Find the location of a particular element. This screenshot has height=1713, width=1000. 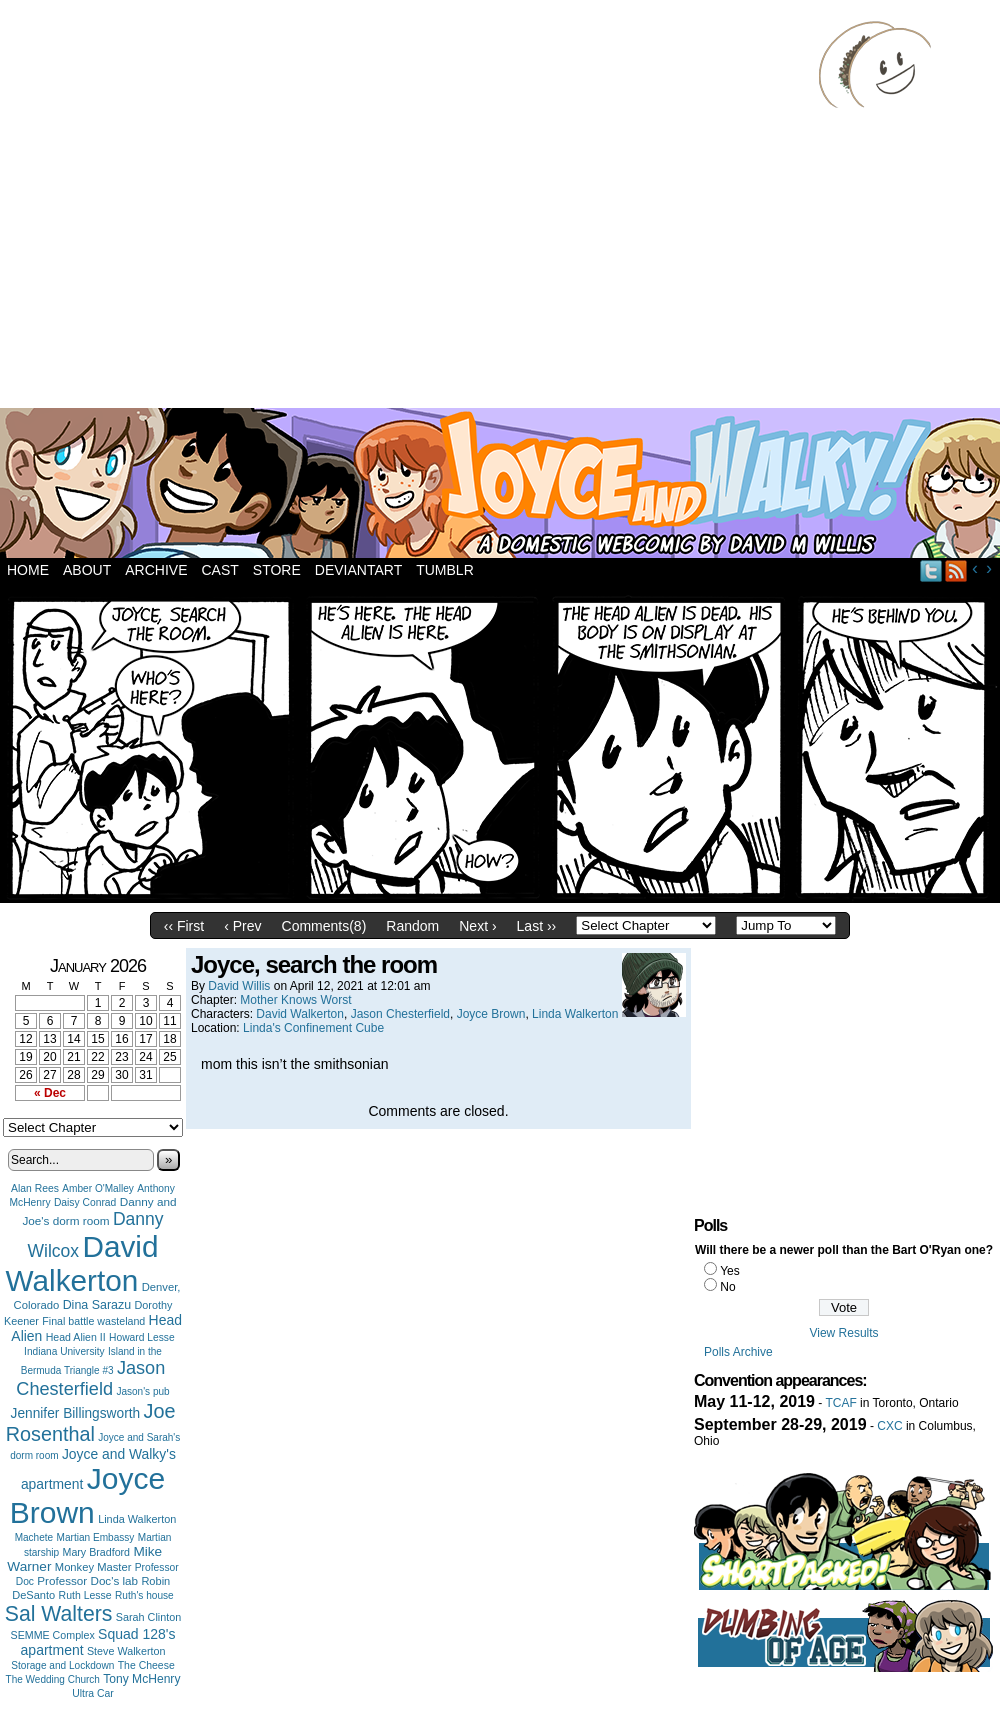

Joe Rosenthal is located at coordinates (91, 1422).